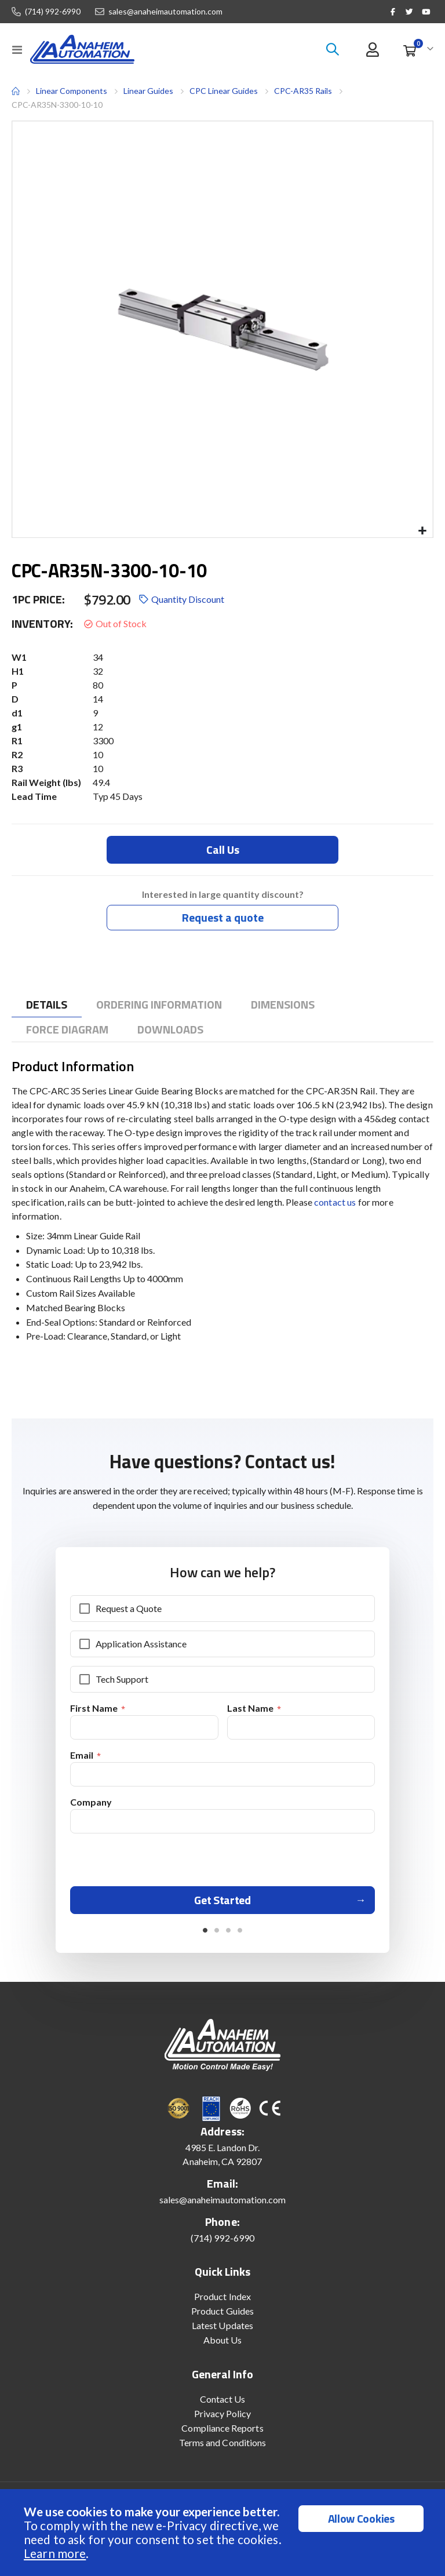  What do you see at coordinates (303, 91) in the screenshot?
I see `CPC-AR35 Rails` at bounding box center [303, 91].